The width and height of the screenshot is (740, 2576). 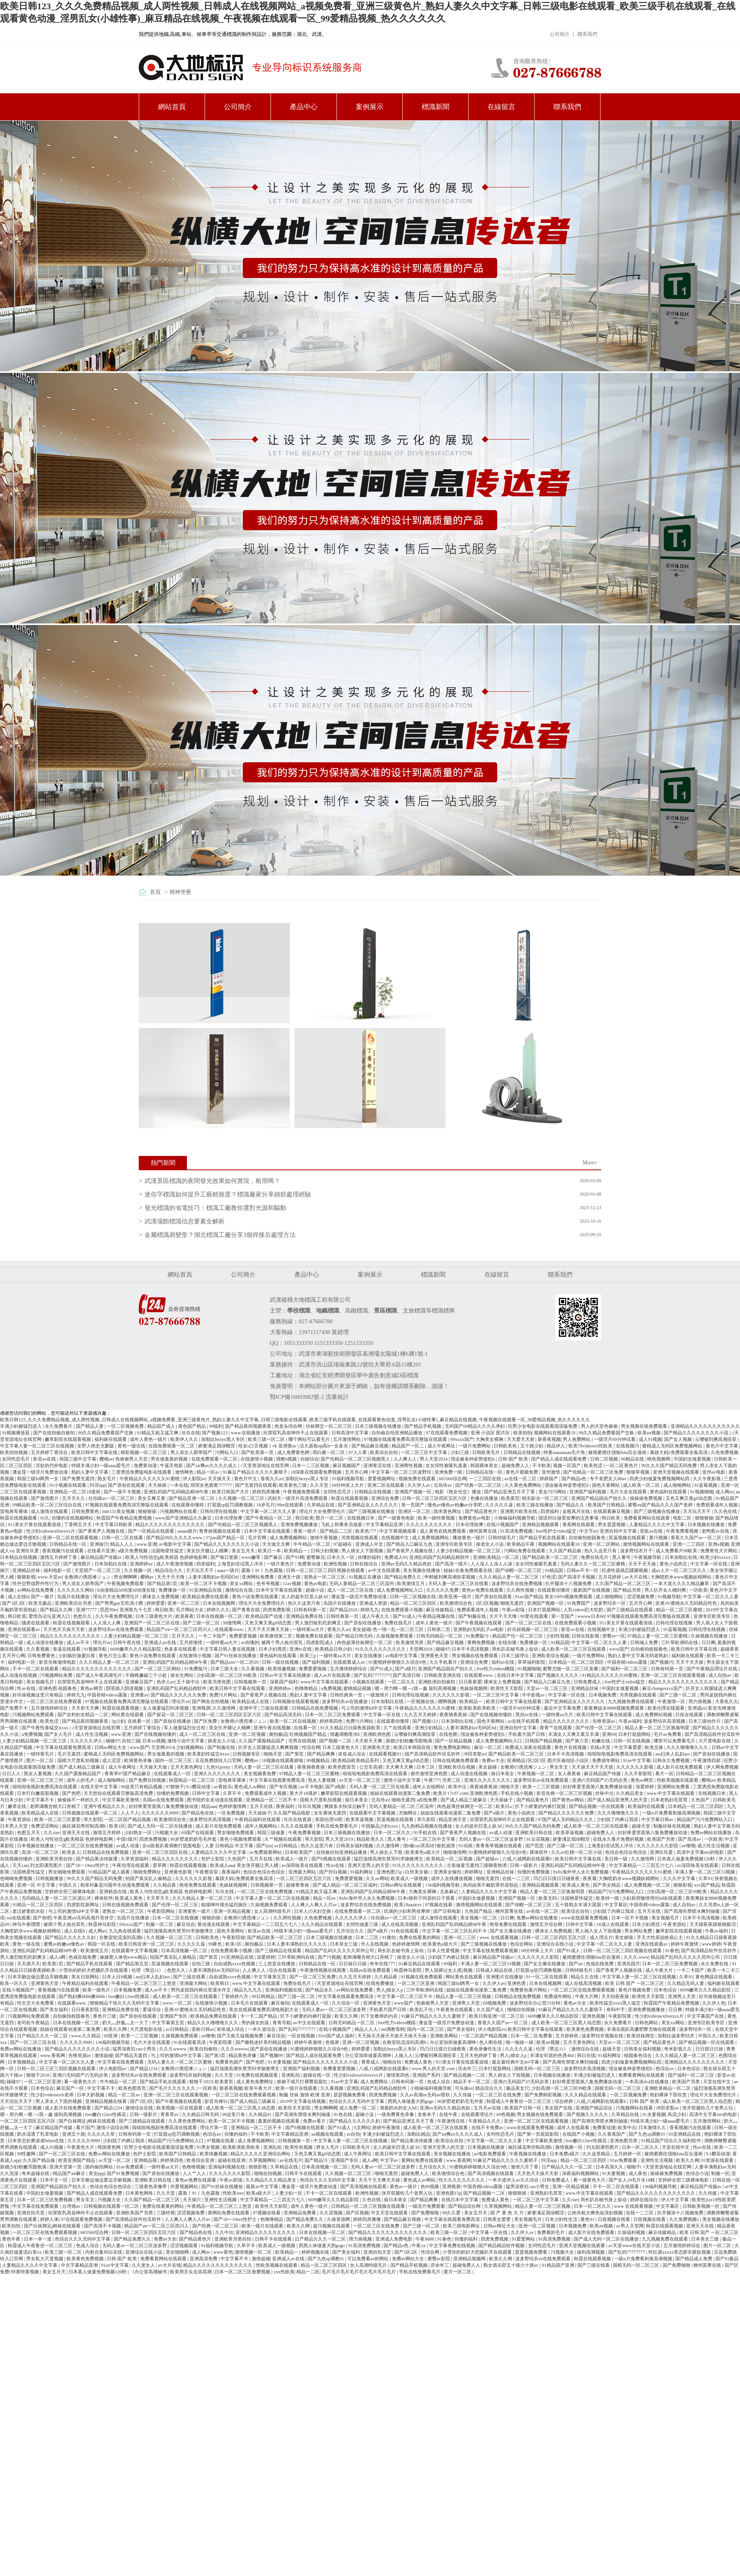 I want to click on 精品一区二区三区蜜桃, so click(x=679, y=1609).